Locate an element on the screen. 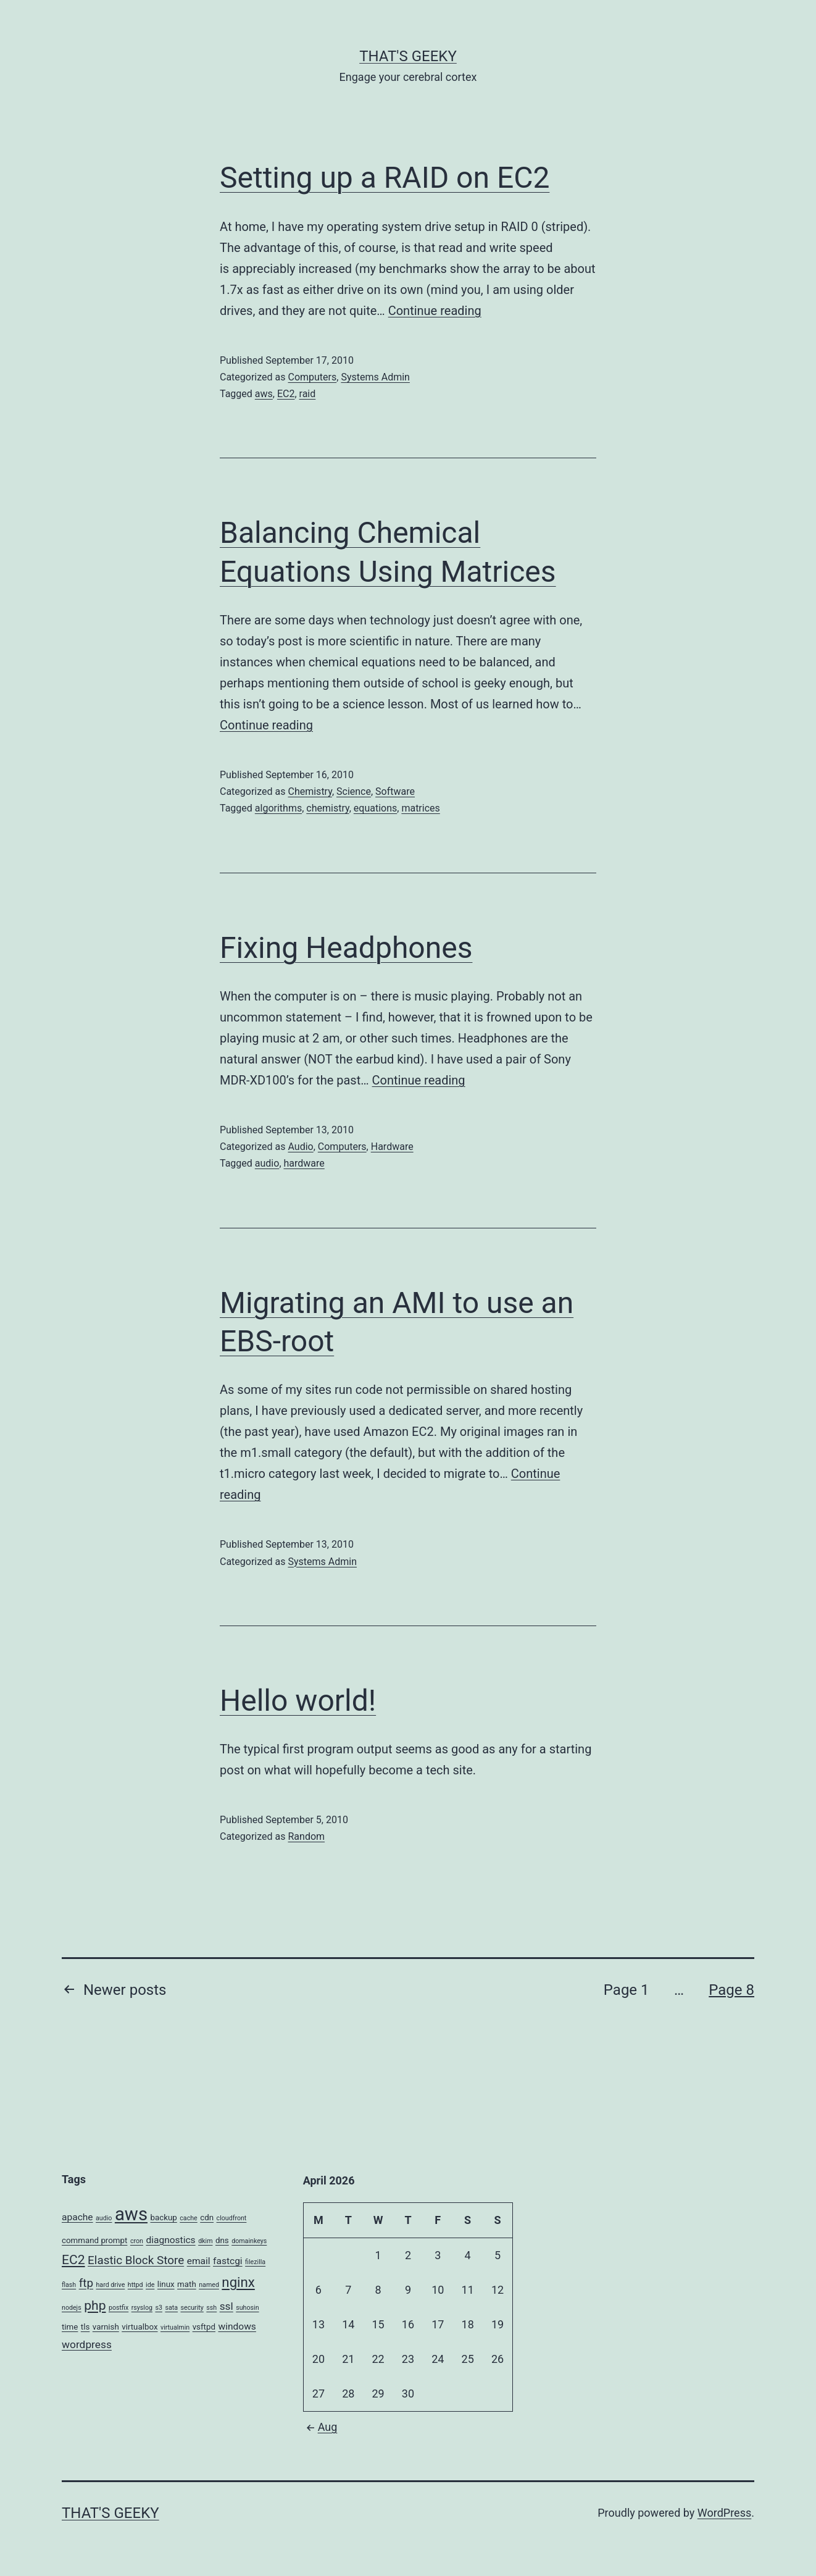 The width and height of the screenshot is (816, 2576). Aug is located at coordinates (320, 2426).